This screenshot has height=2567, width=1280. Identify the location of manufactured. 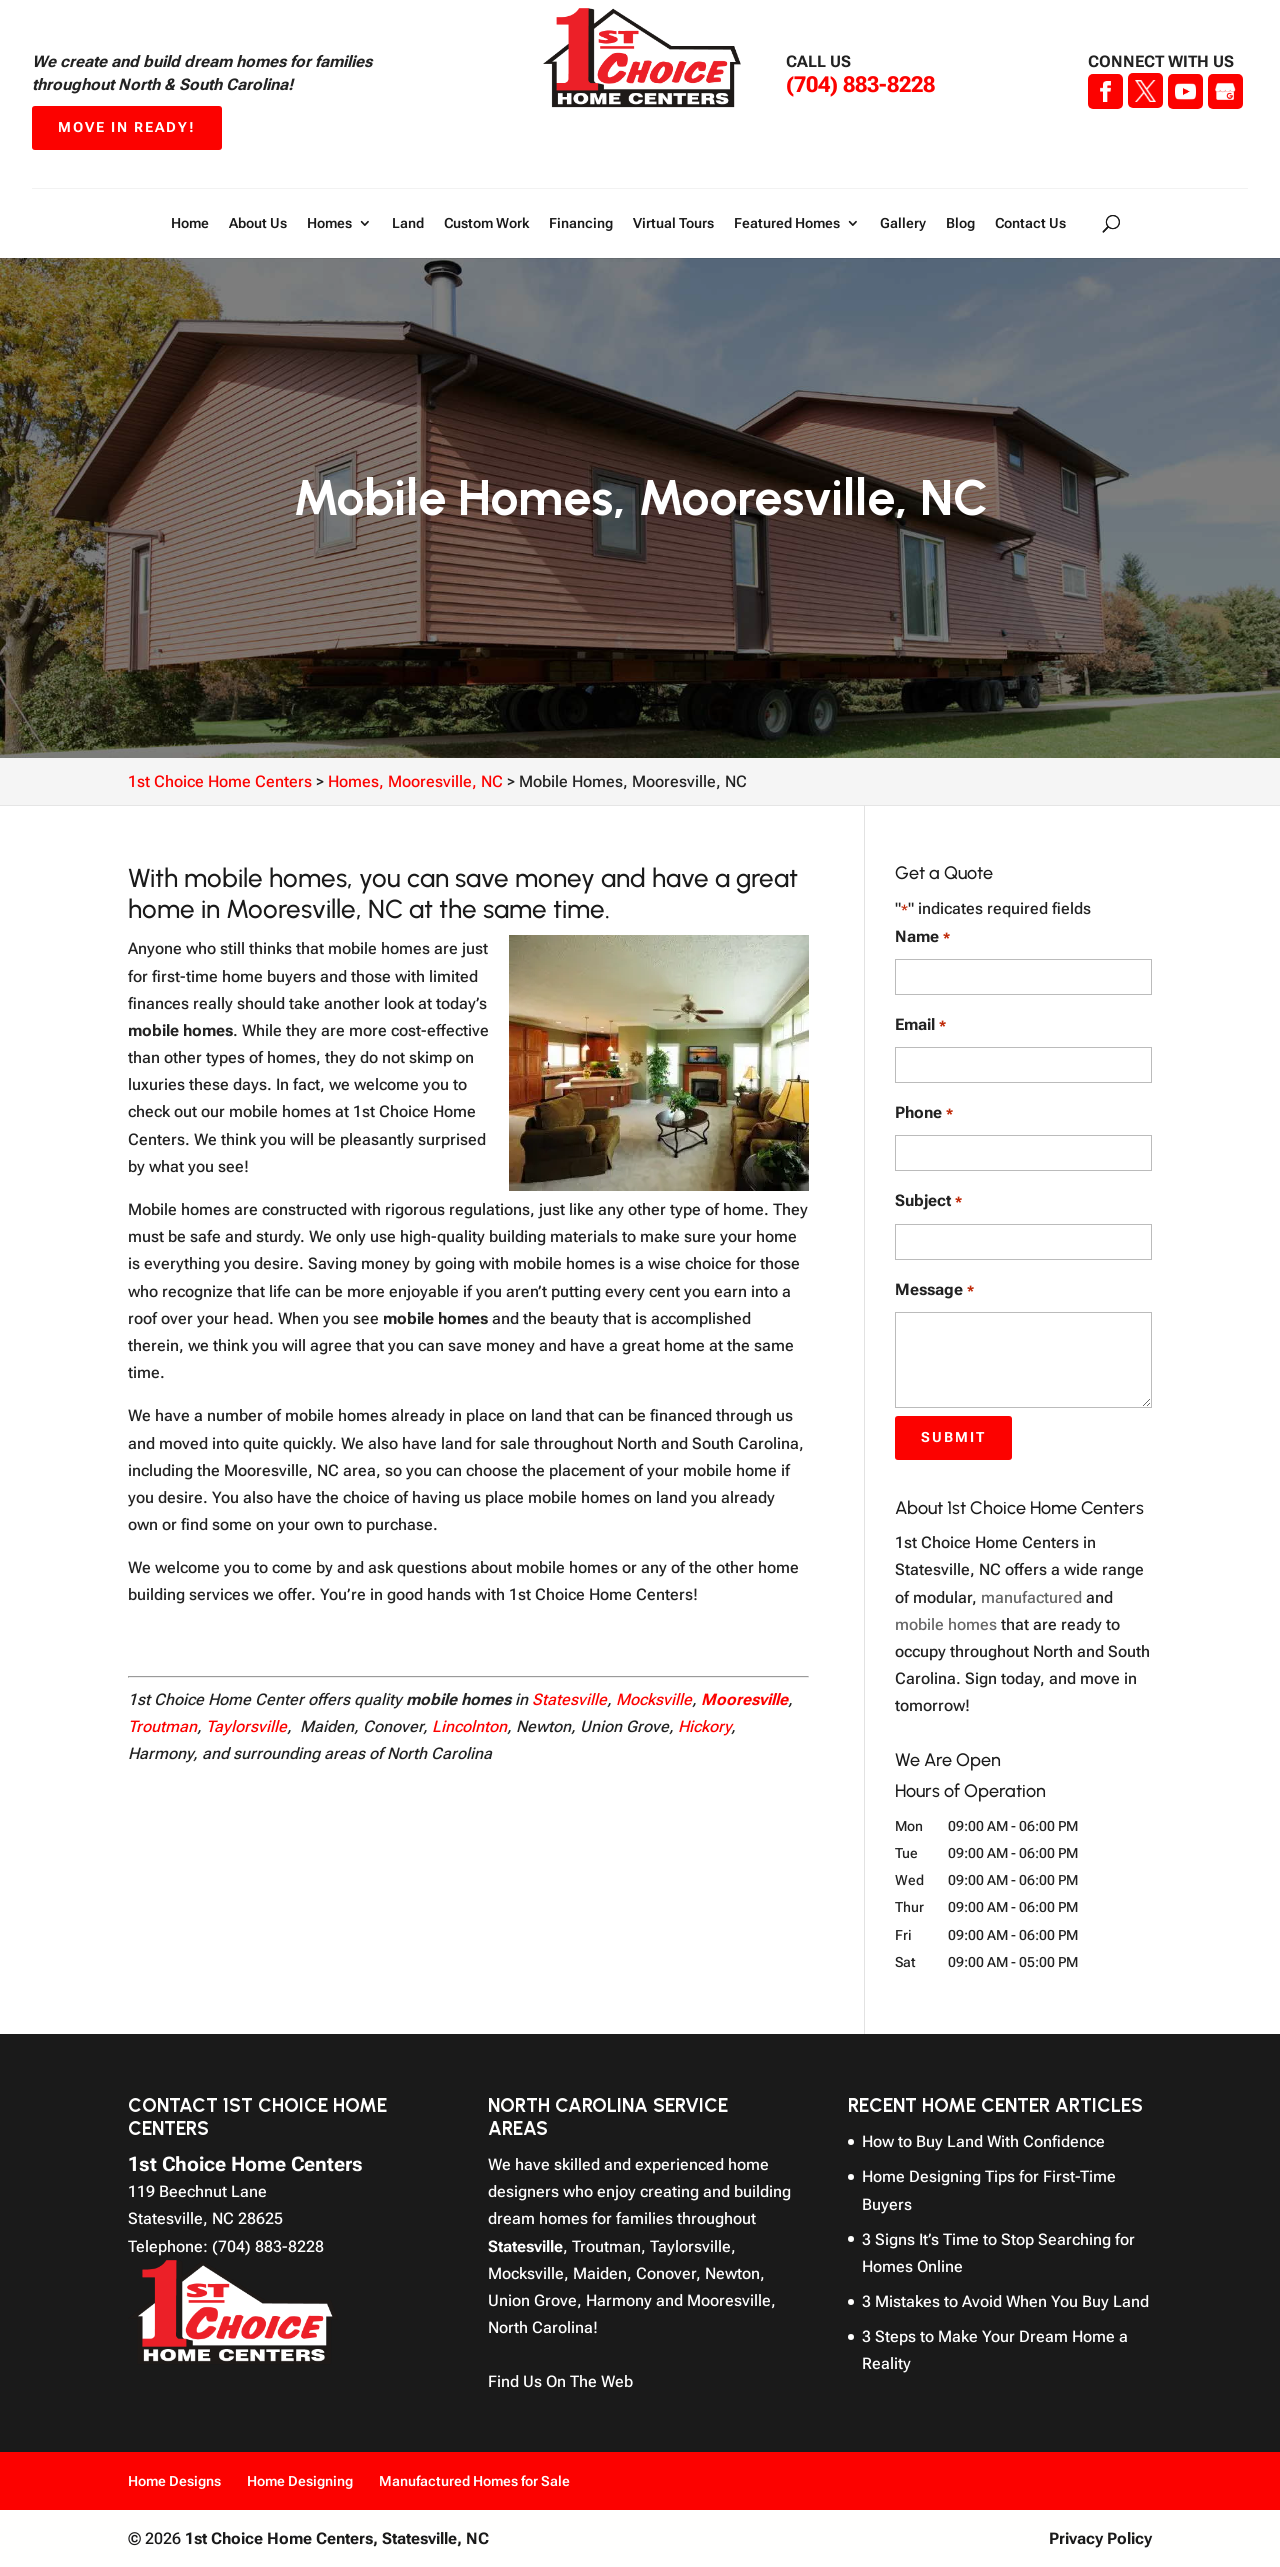
(1031, 1597).